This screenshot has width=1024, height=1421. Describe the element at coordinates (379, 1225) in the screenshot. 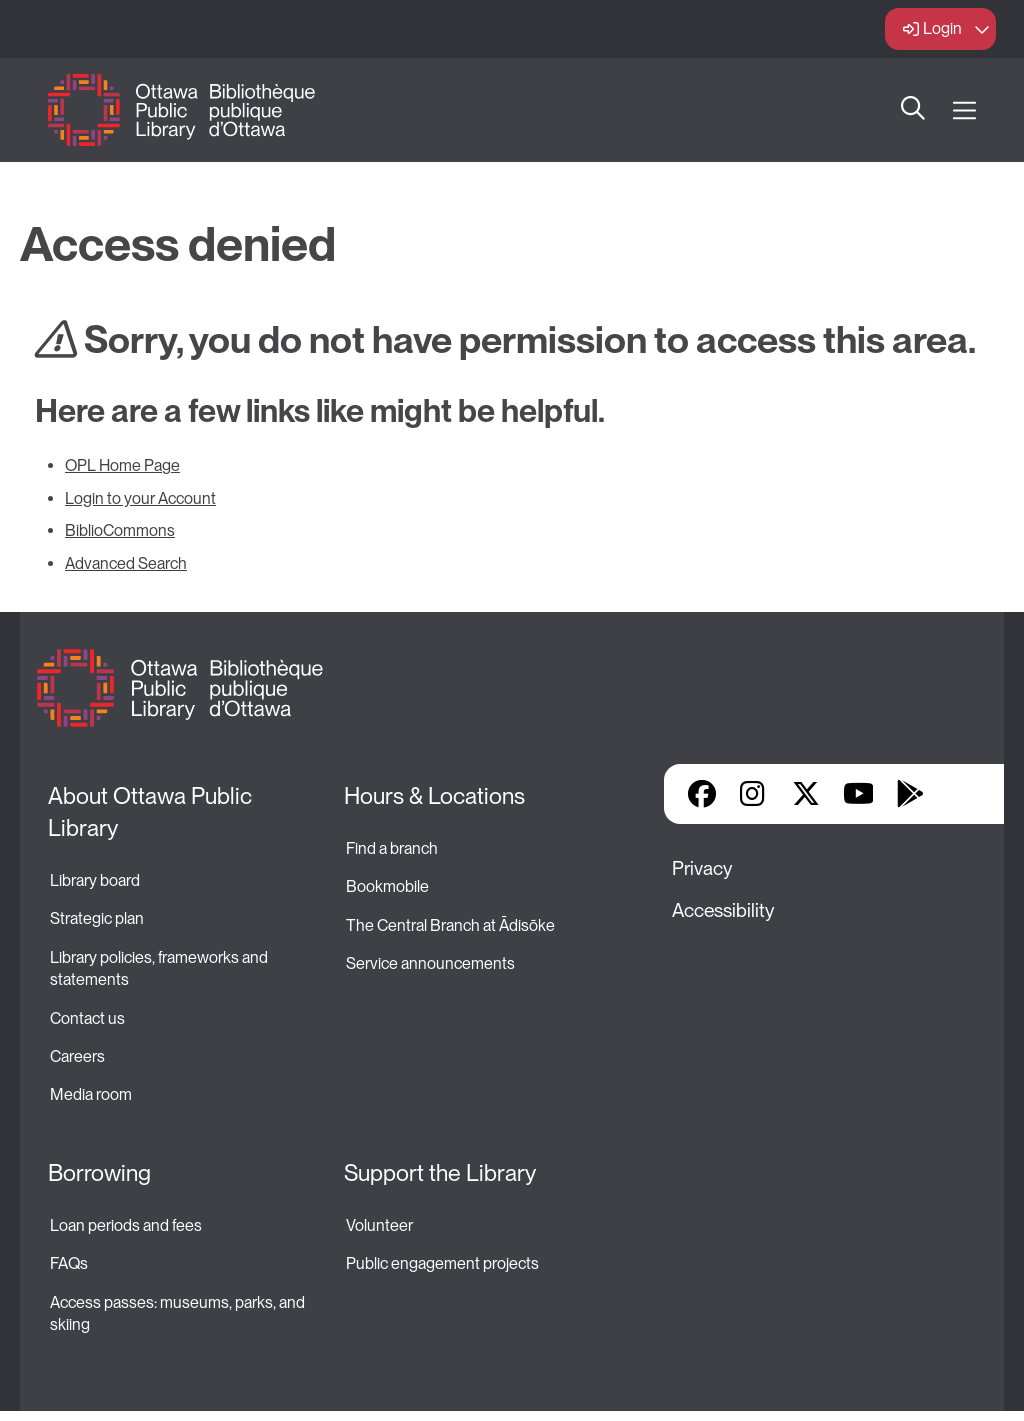

I see `Volunteer` at that location.